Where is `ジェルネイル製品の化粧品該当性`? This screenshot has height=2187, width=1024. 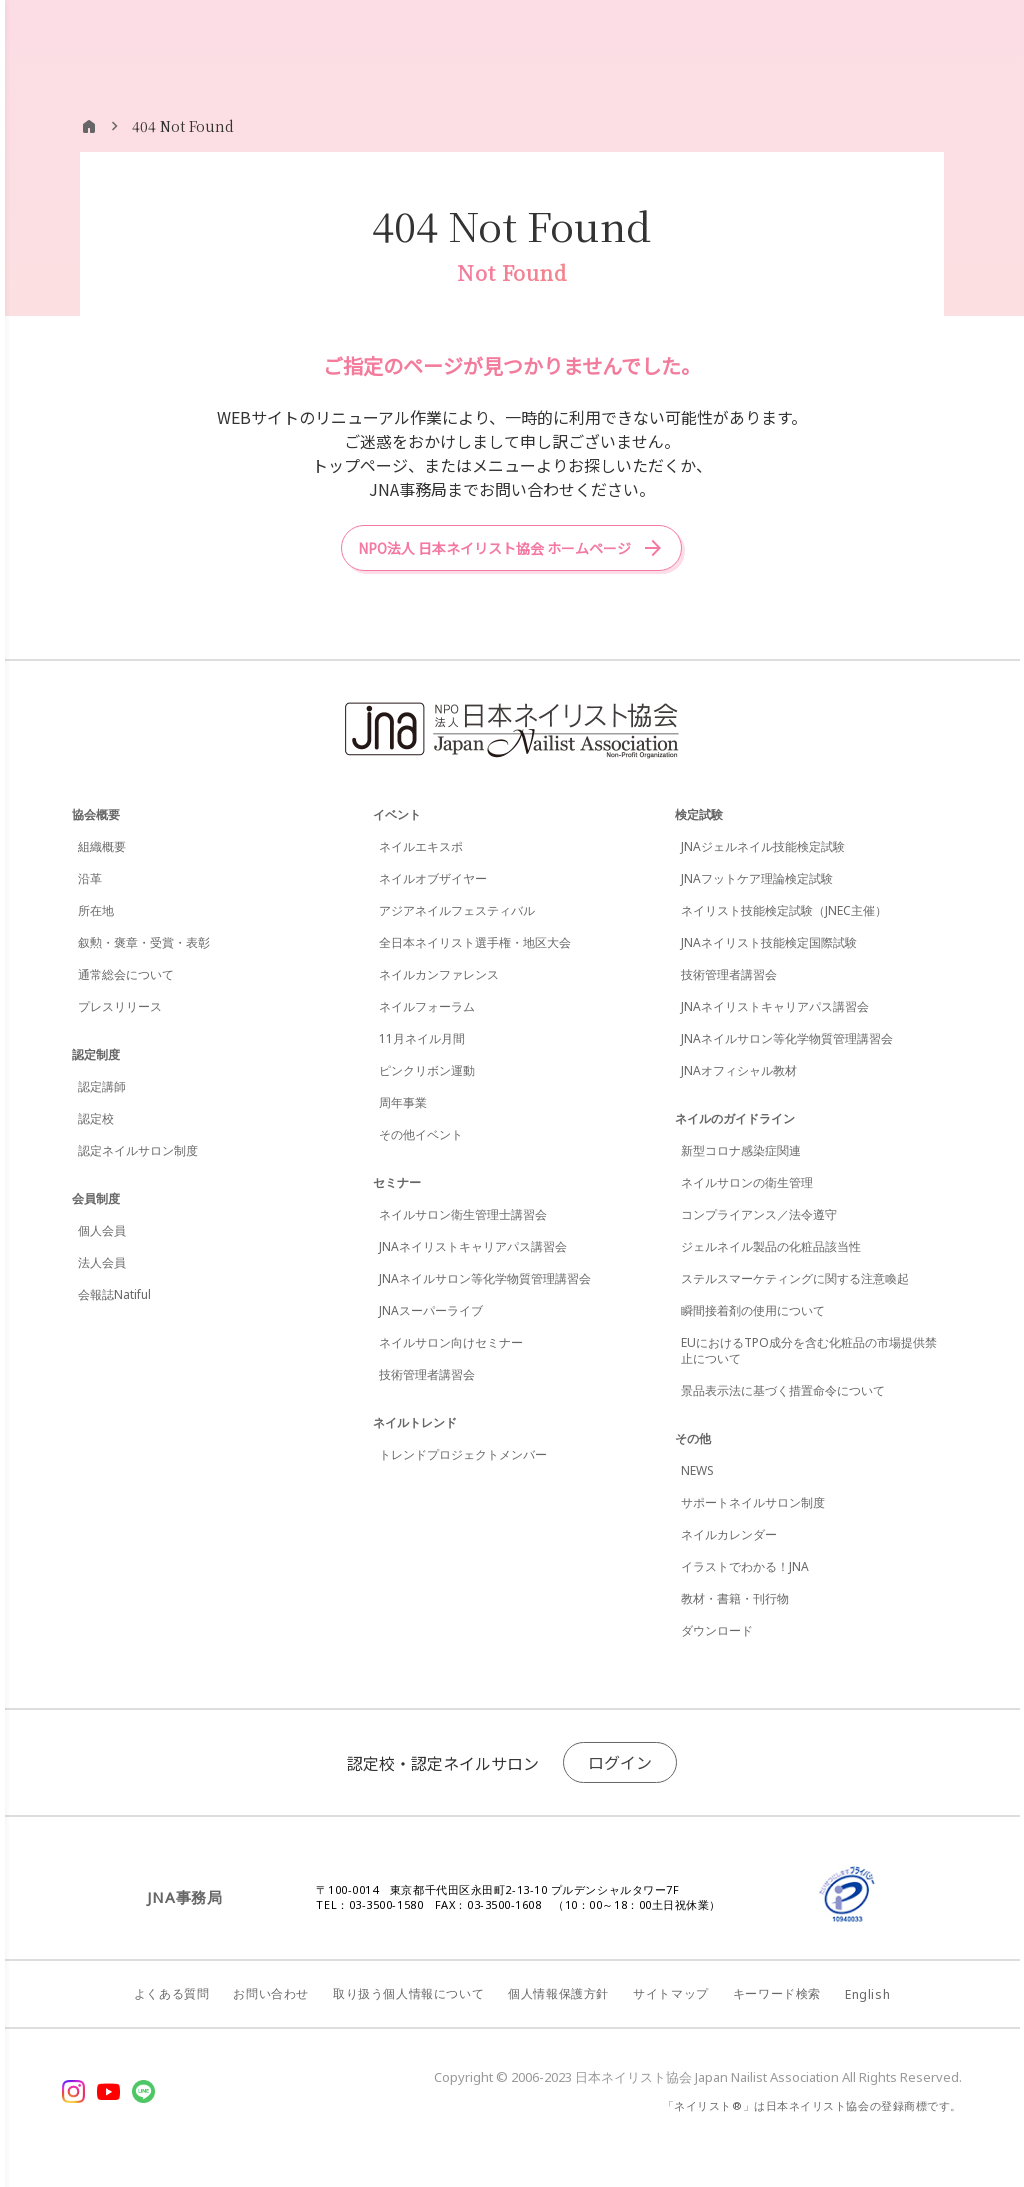 ジェルネイル製品の化粧品該当性 is located at coordinates (771, 1246).